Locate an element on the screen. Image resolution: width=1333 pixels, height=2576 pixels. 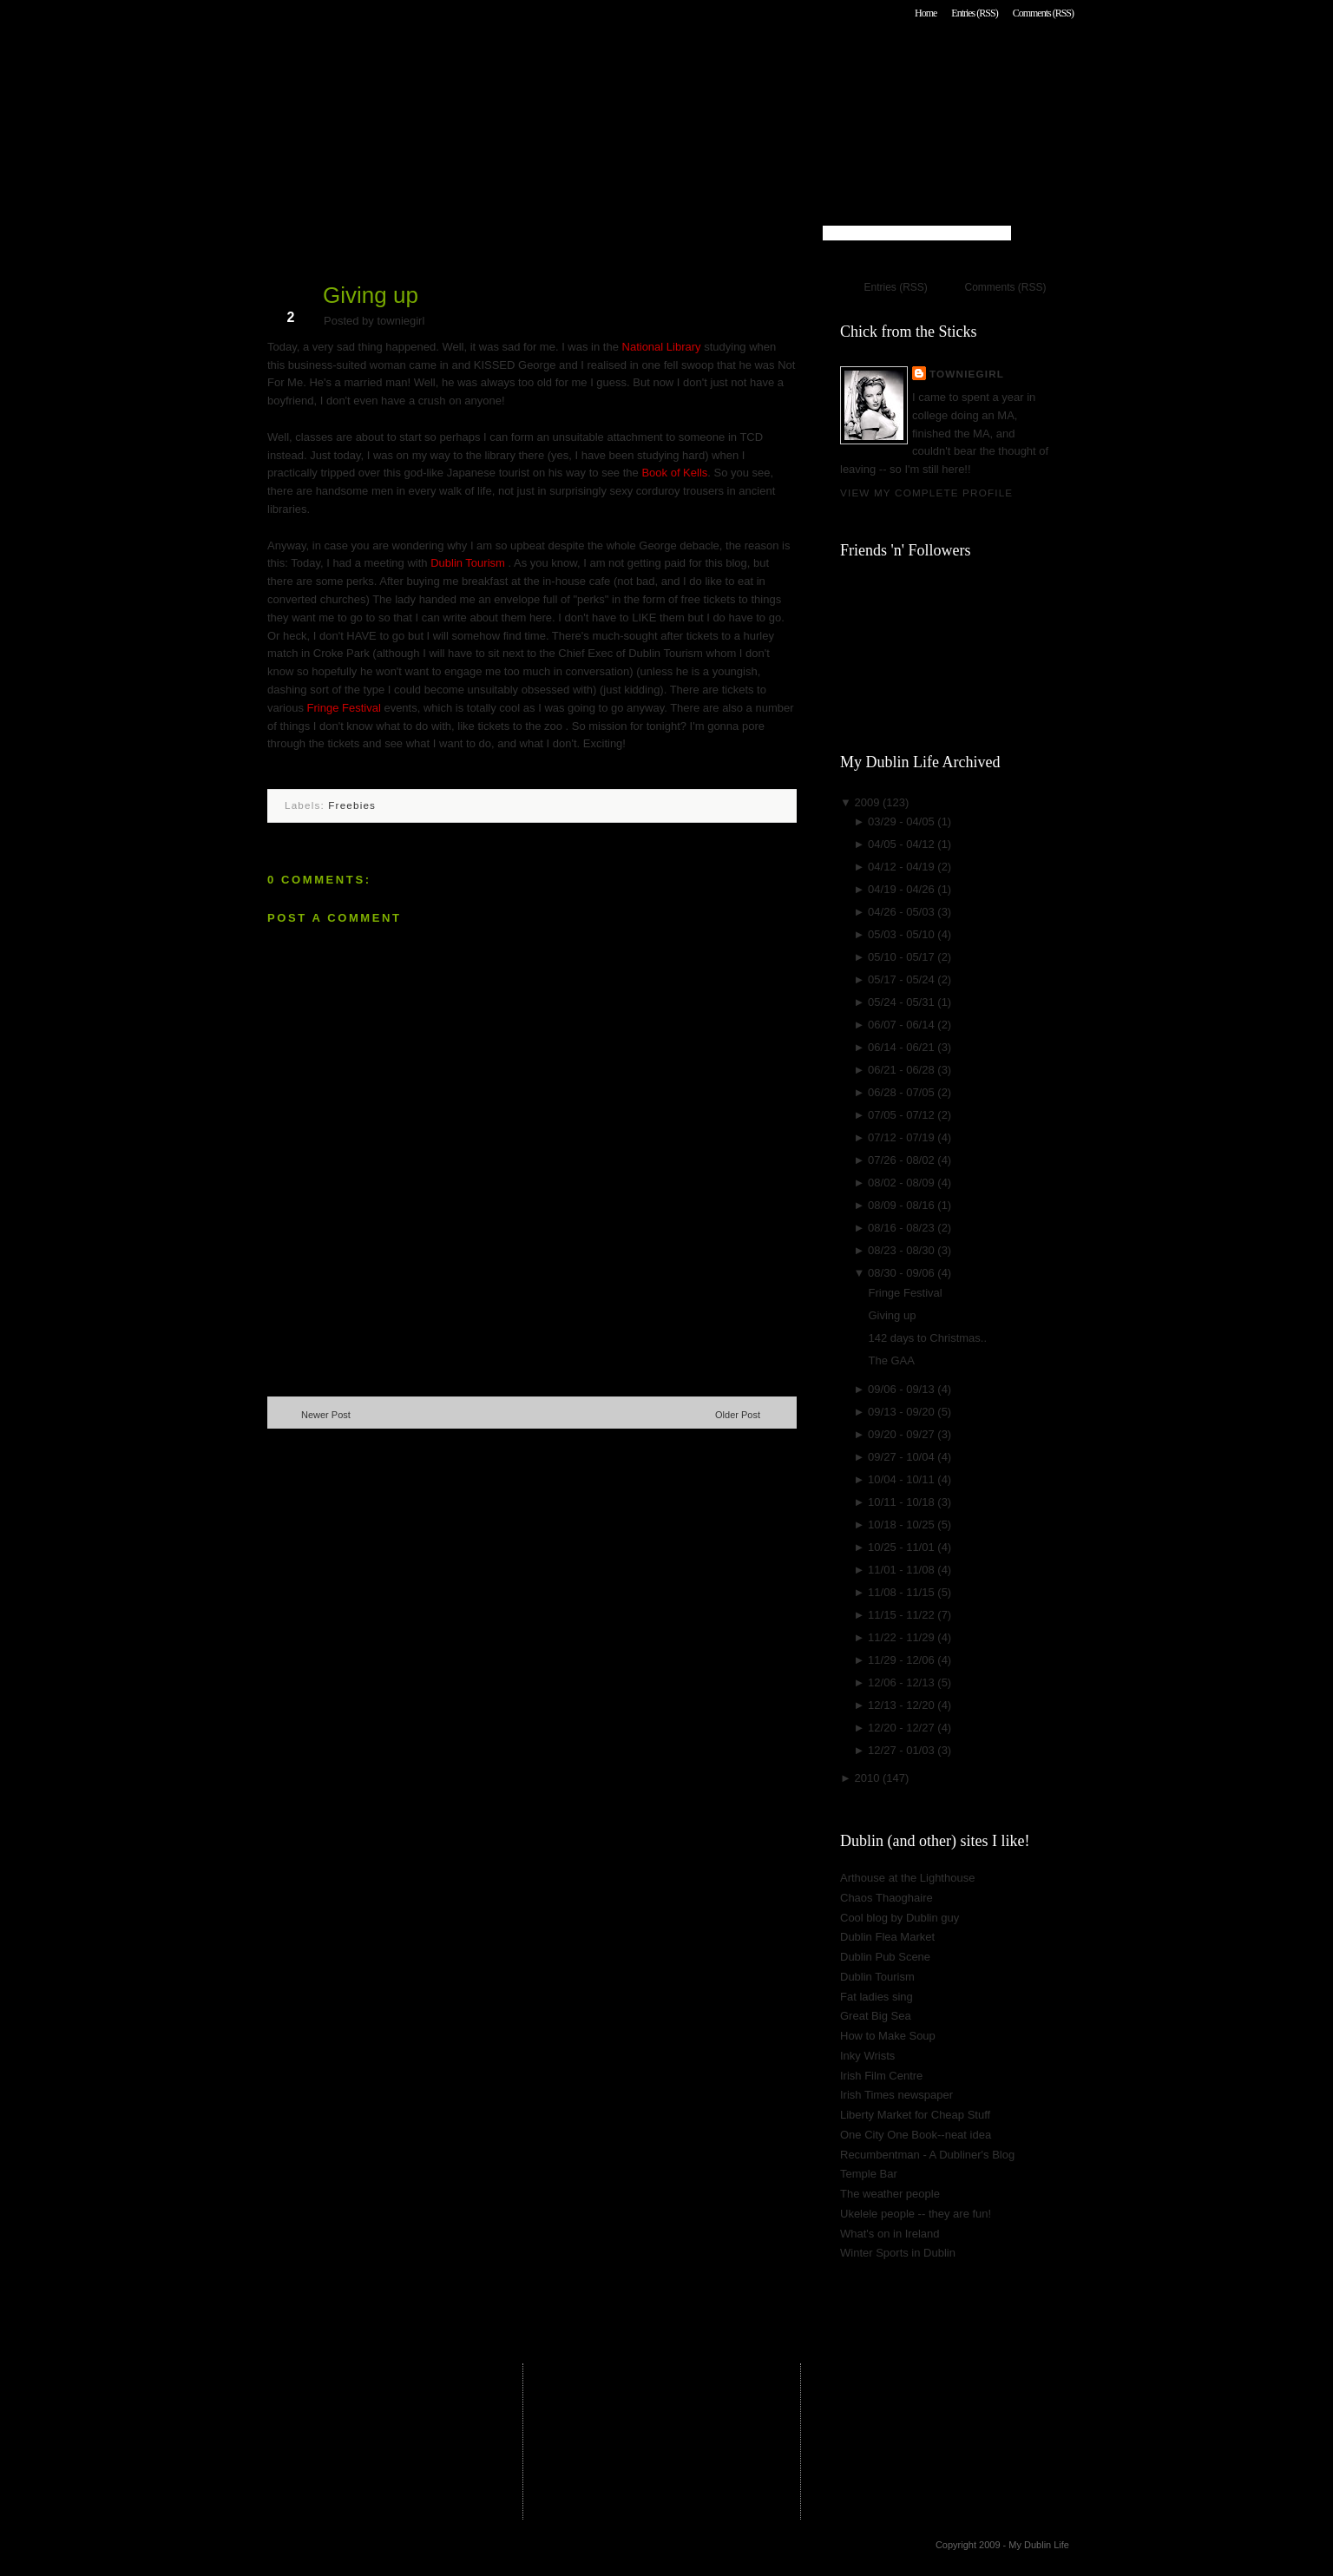
09/20 - 09/27 is located at coordinates (902, 1434).